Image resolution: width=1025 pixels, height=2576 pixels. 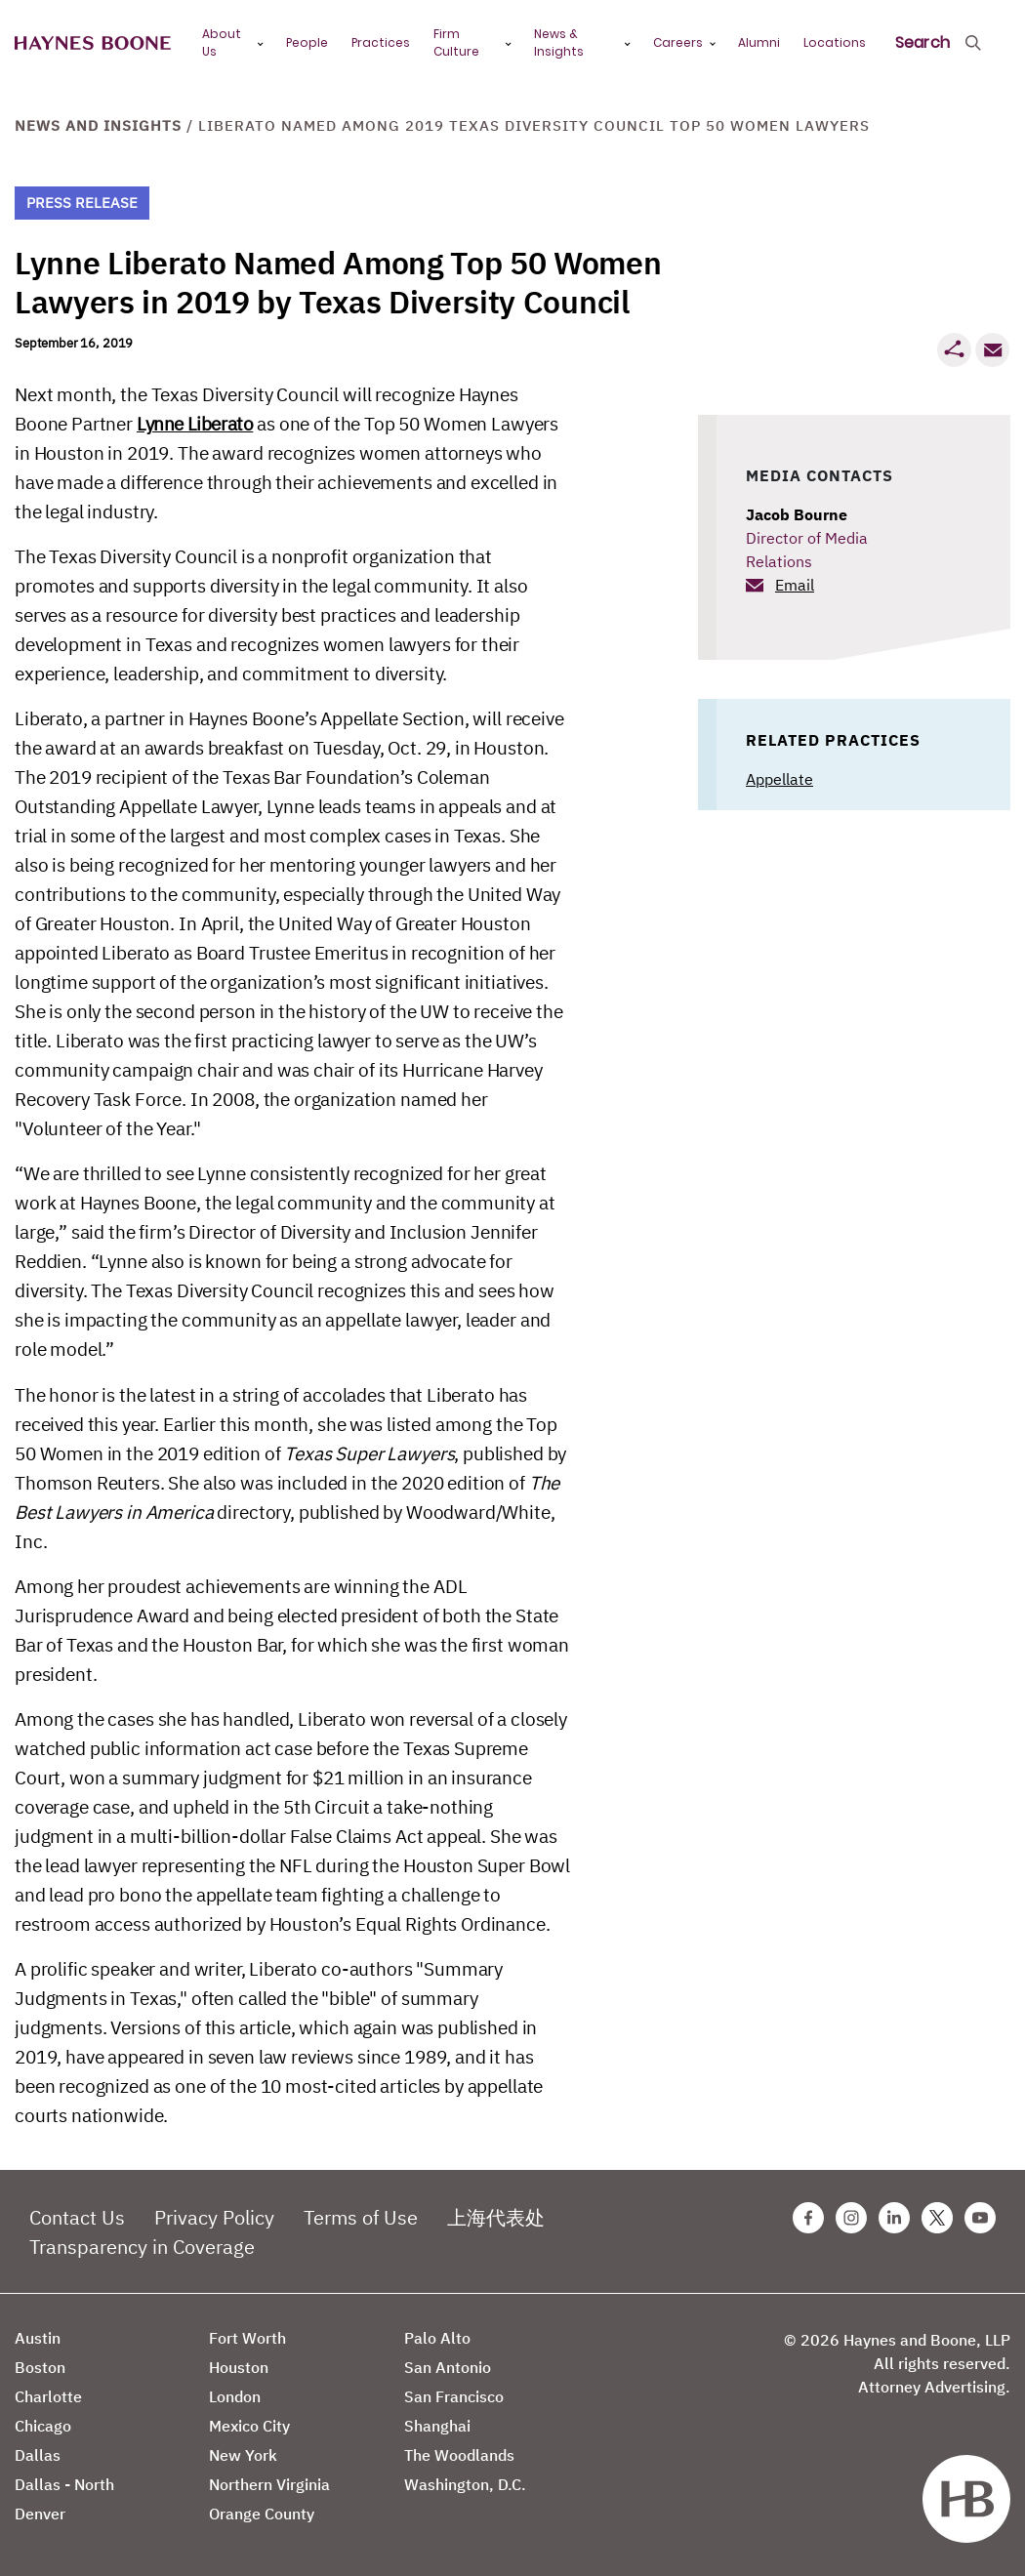 What do you see at coordinates (48, 2396) in the screenshot?
I see `Charlotte` at bounding box center [48, 2396].